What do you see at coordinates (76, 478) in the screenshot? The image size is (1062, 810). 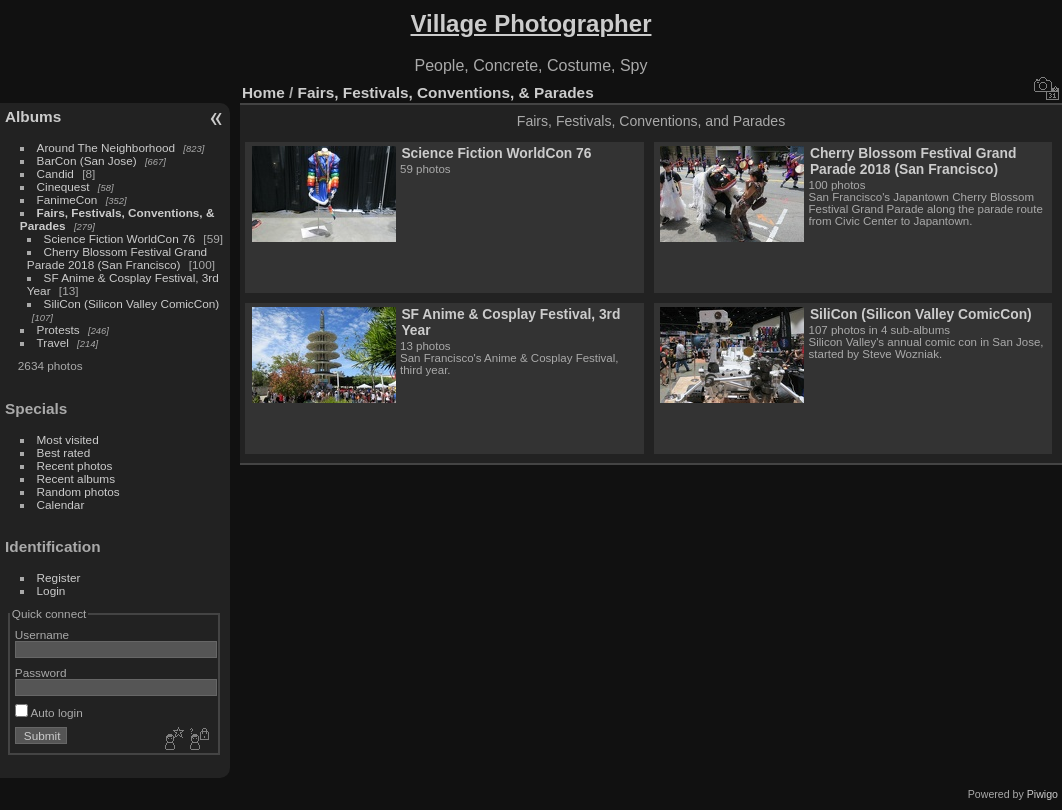 I see `Recent albums` at bounding box center [76, 478].